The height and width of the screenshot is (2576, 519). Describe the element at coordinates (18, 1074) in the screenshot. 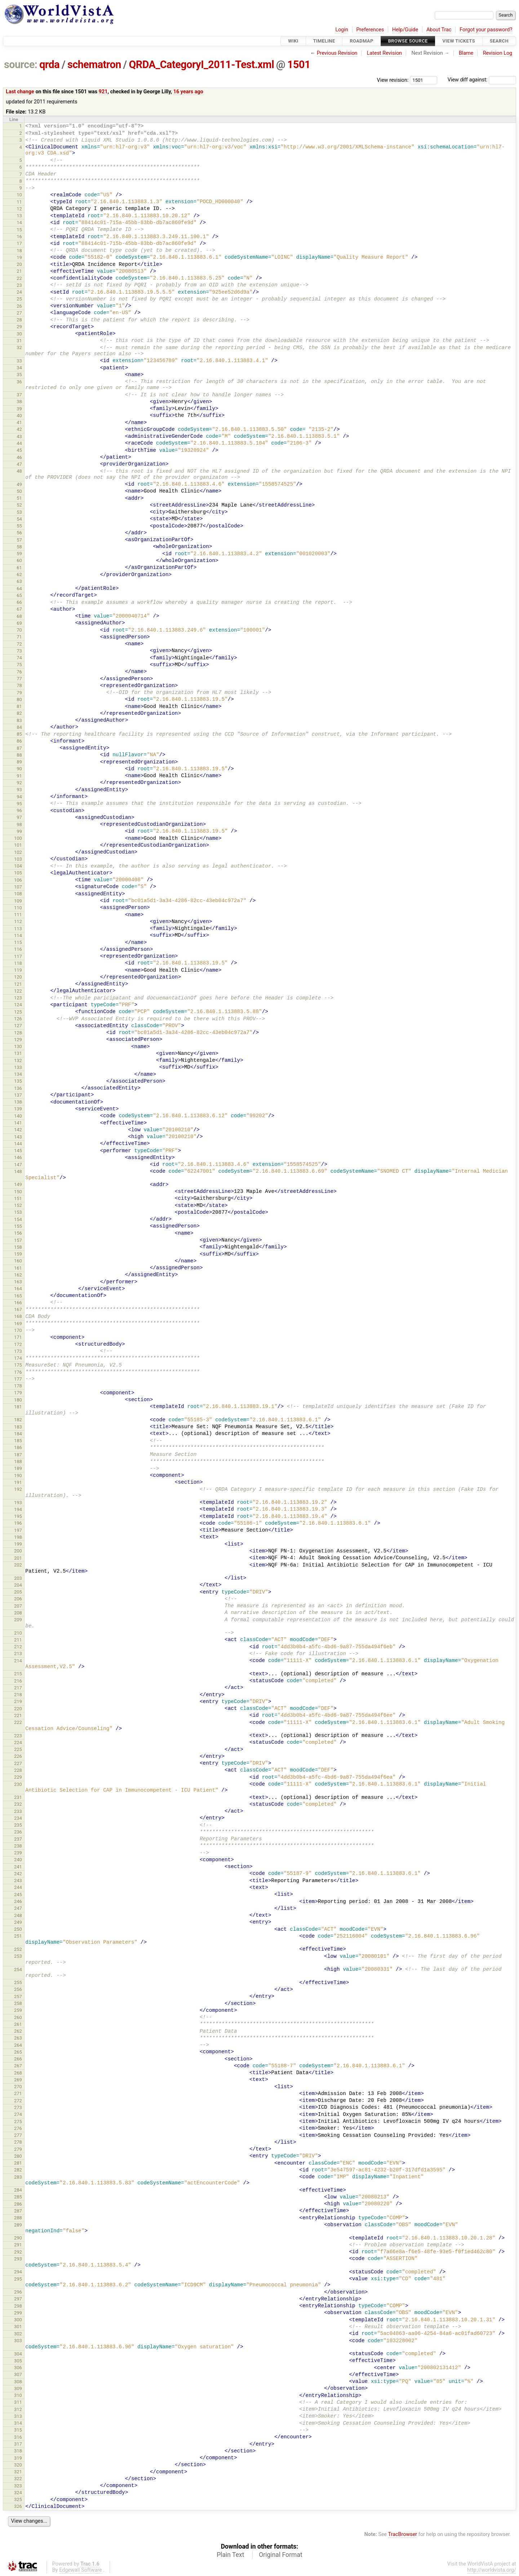

I see `134` at that location.